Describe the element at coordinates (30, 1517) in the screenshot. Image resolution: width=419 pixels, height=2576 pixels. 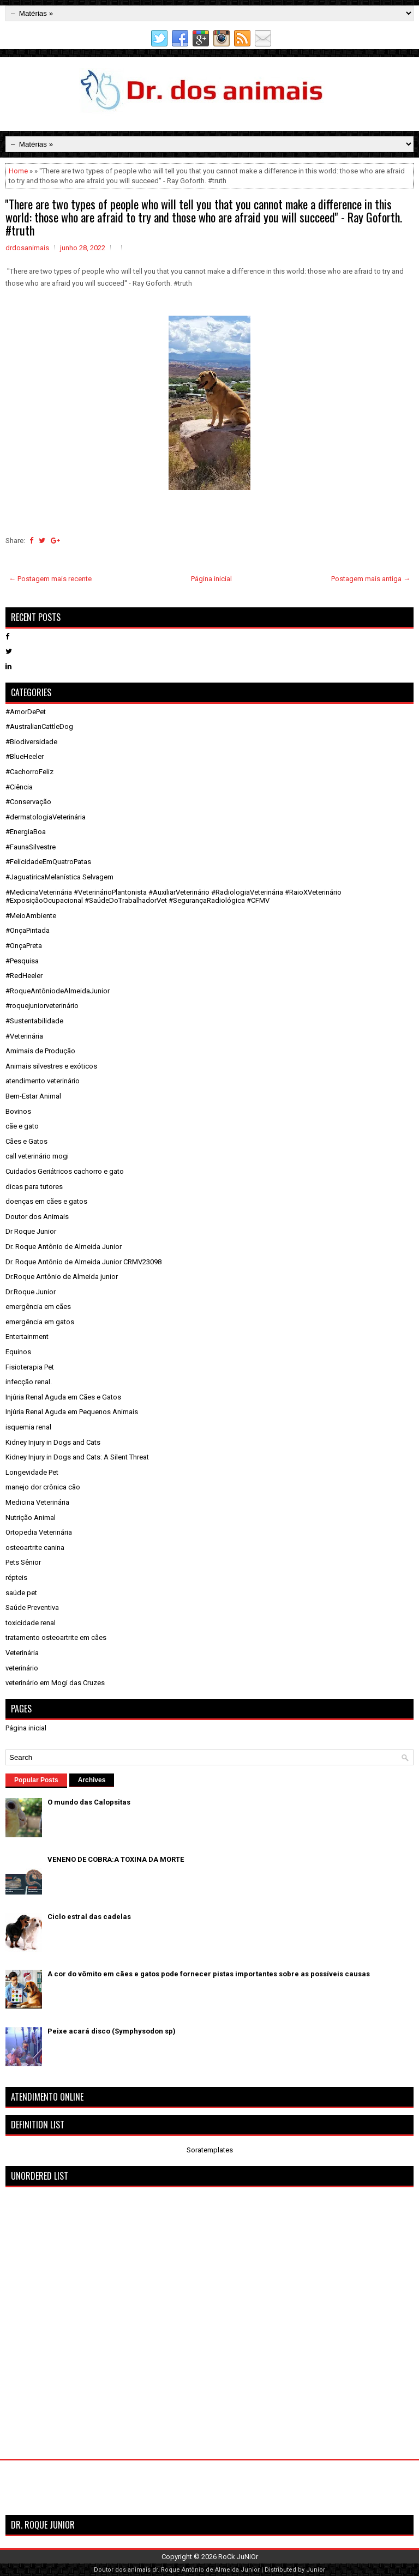
I see `Nutrição Animal` at that location.